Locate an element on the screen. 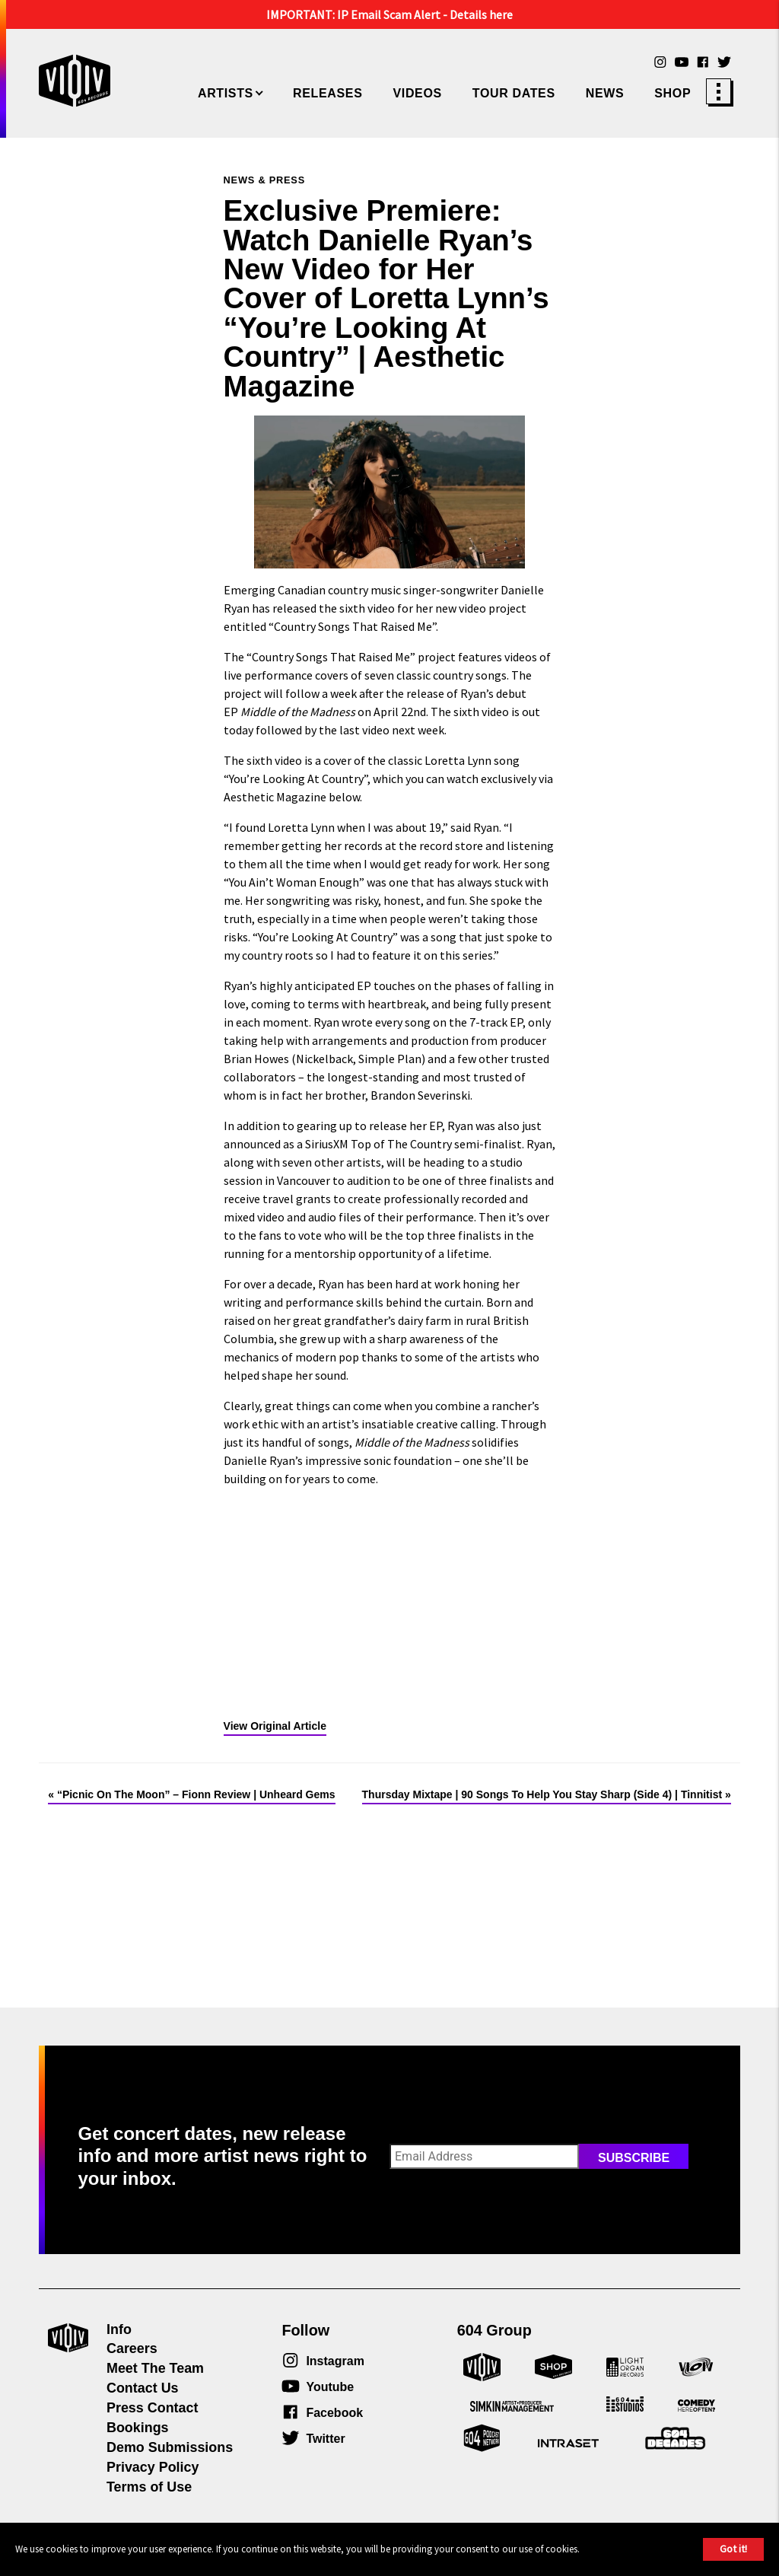 This screenshot has width=779, height=2576. Thursday Mixtape | 90 Songs To Help You Stay Sharp (Side 4) | Tinnitist is located at coordinates (542, 1794).